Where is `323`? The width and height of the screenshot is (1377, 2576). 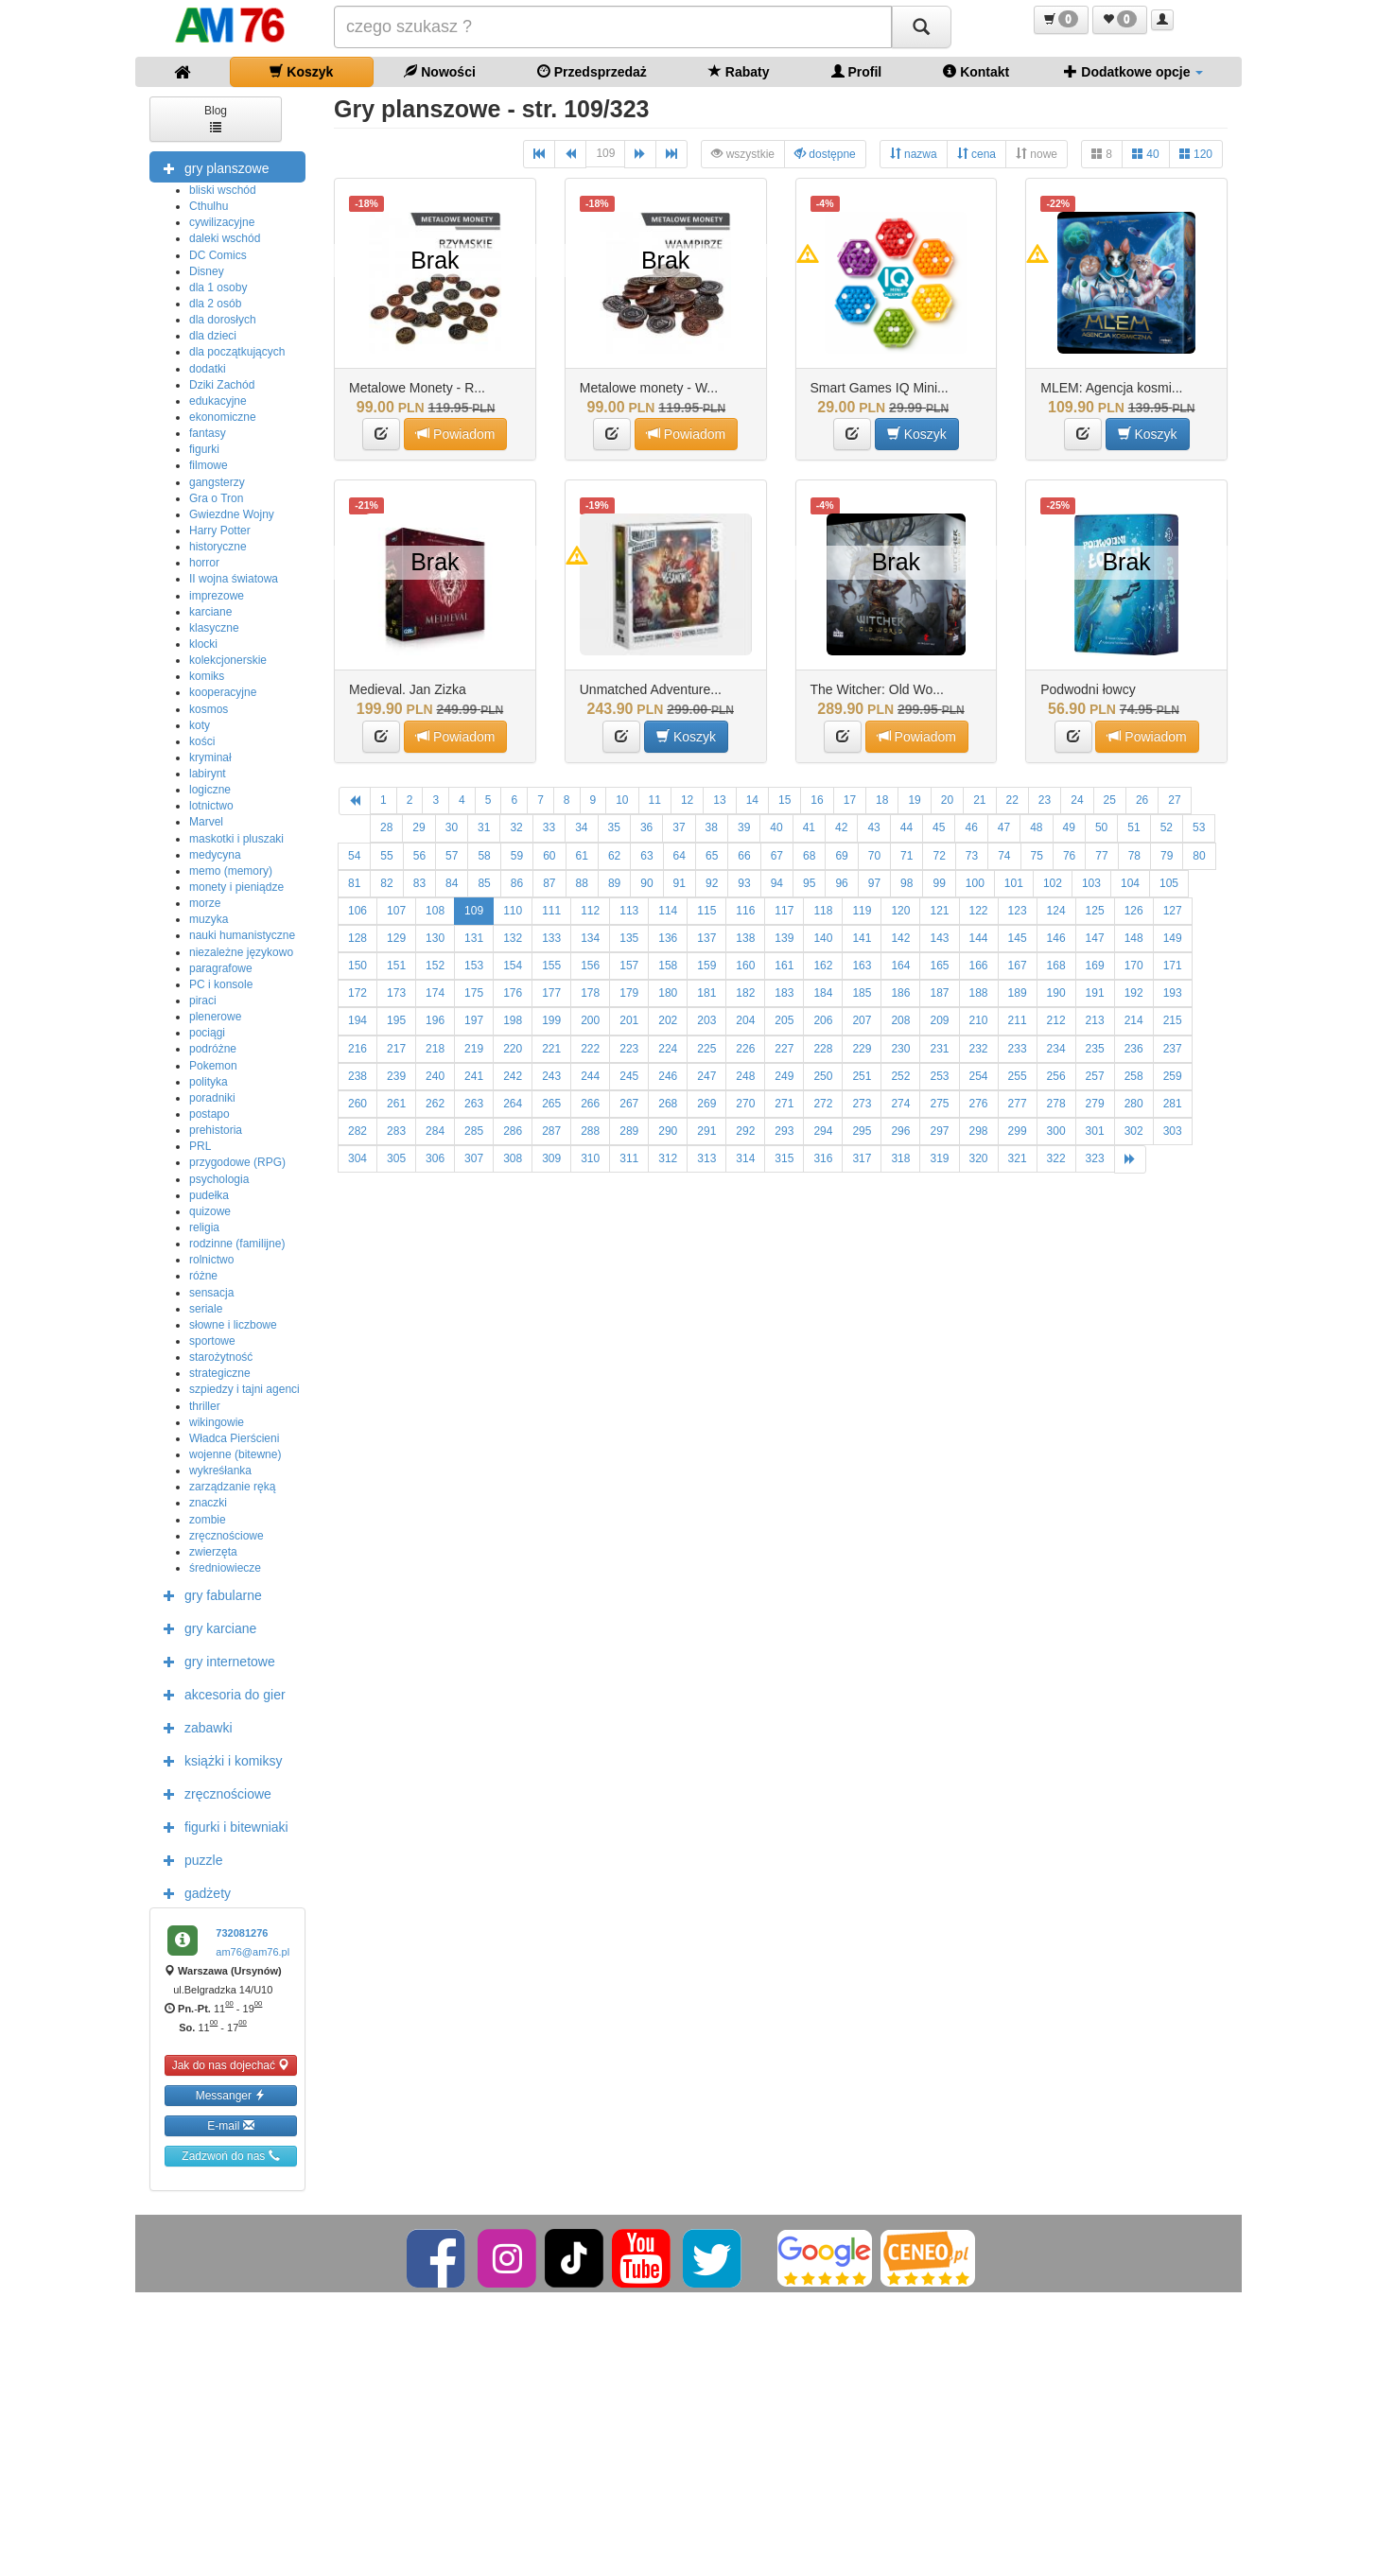 323 is located at coordinates (1095, 1158).